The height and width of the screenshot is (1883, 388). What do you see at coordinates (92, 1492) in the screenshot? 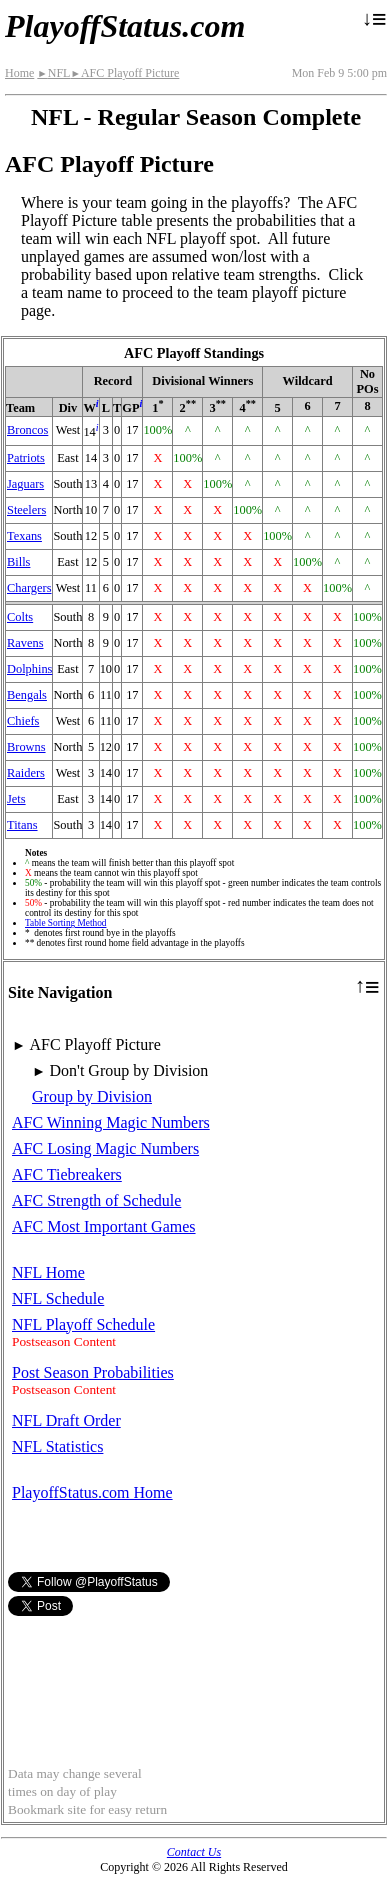
I see `PlayoffStatus.com Home` at bounding box center [92, 1492].